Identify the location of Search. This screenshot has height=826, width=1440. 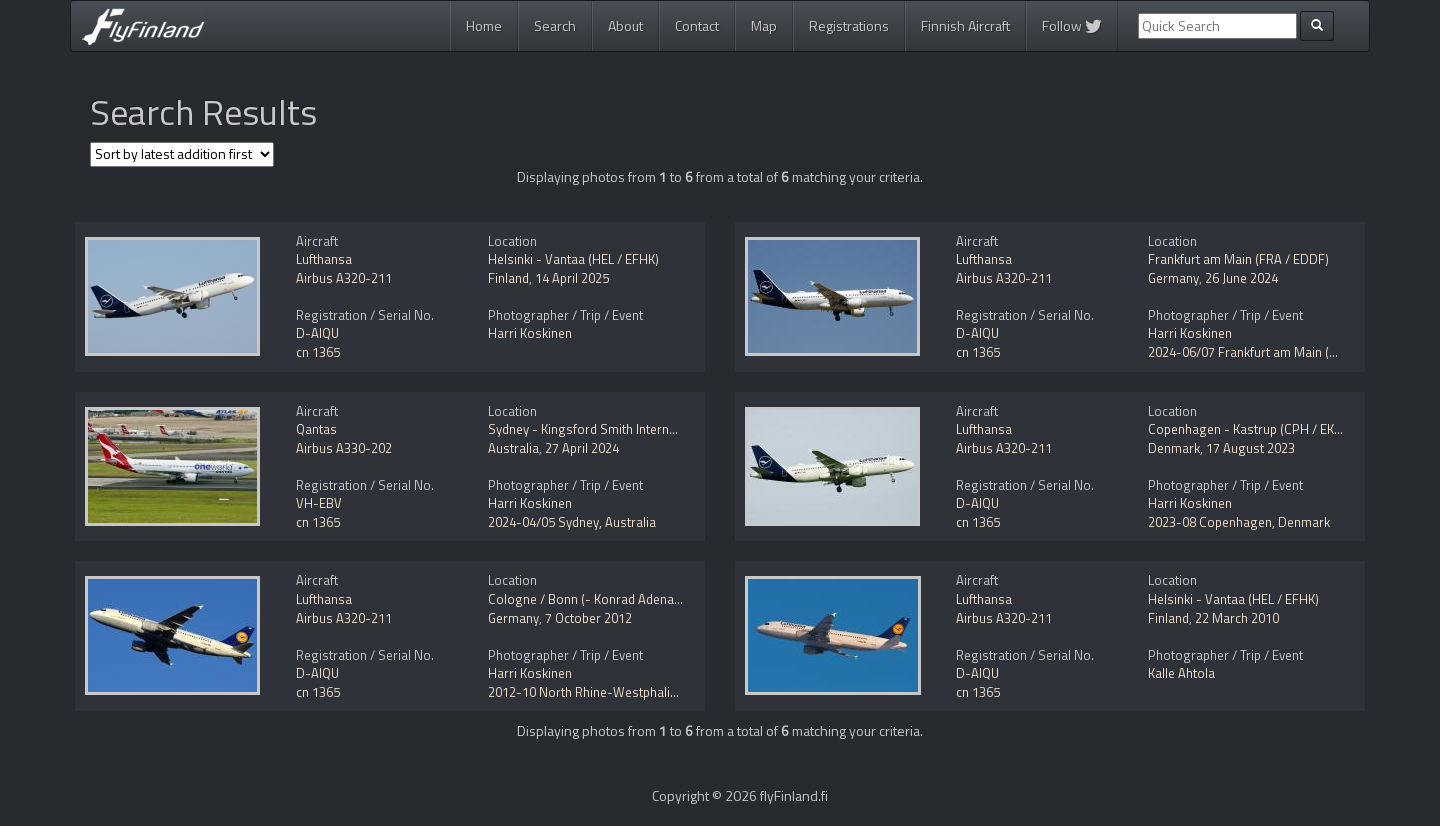
(555, 25).